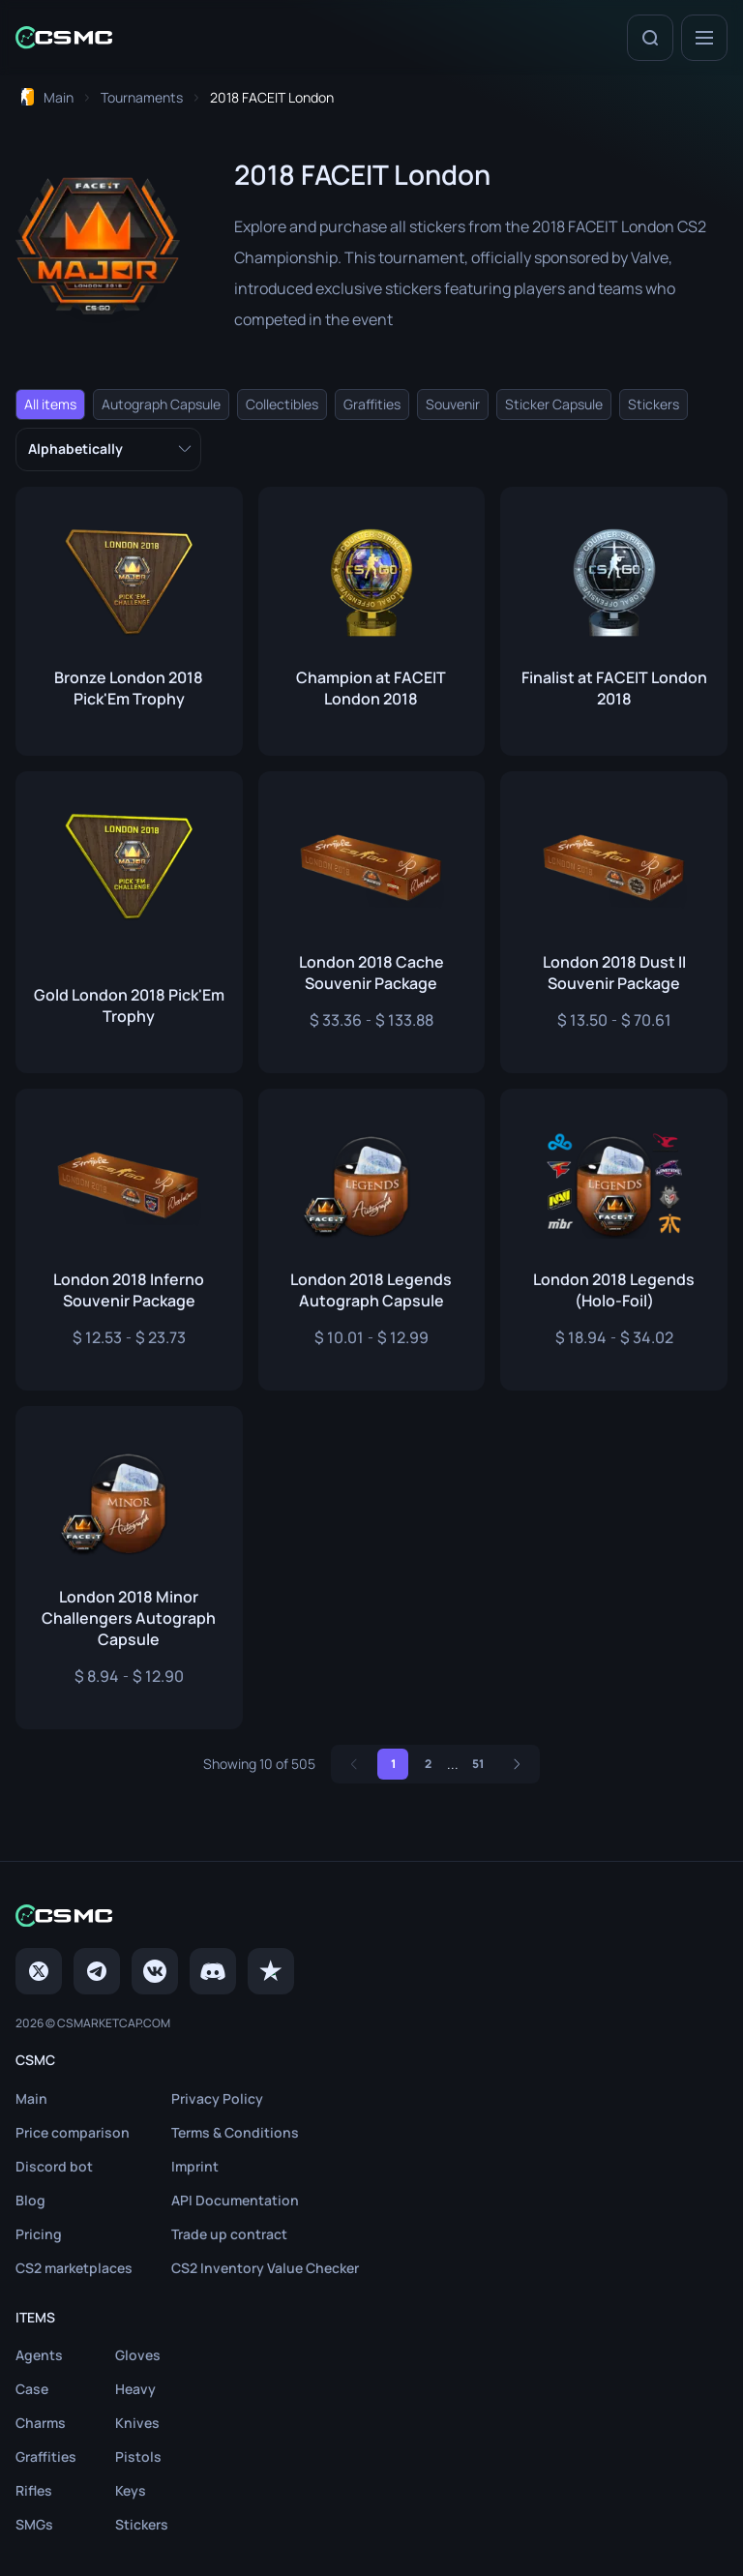 This screenshot has height=2576, width=743. I want to click on [Link to skinLondon 2018 Dust II Souvenir Package], so click(614, 922).